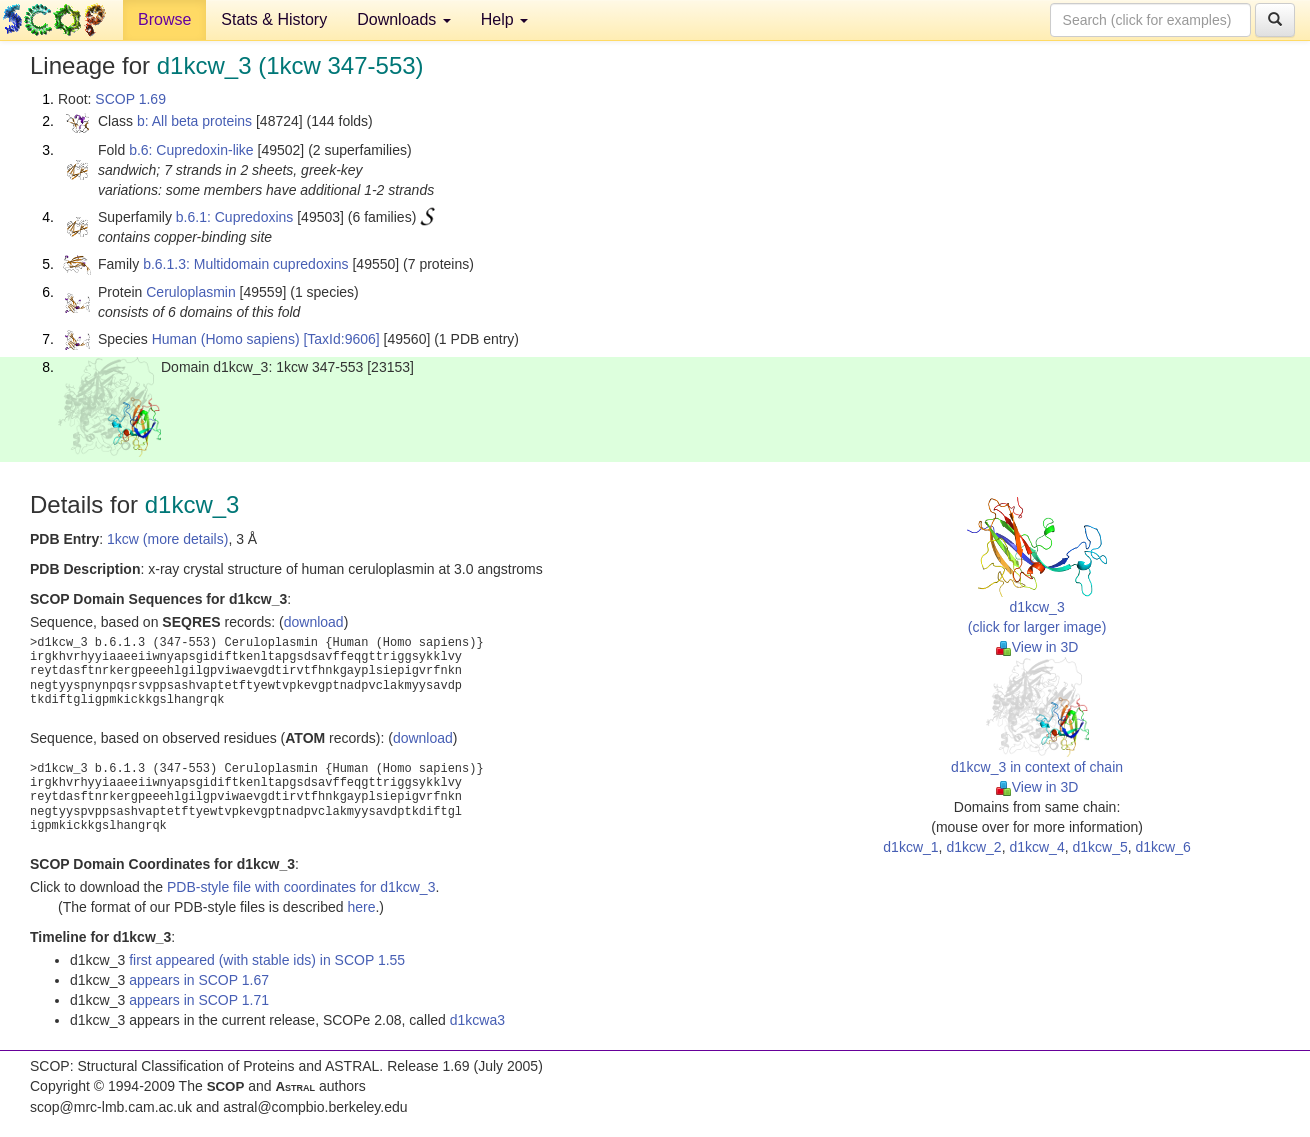 Image resolution: width=1310 pixels, height=1137 pixels. What do you see at coordinates (404, 19) in the screenshot?
I see `Downloads [button]` at bounding box center [404, 19].